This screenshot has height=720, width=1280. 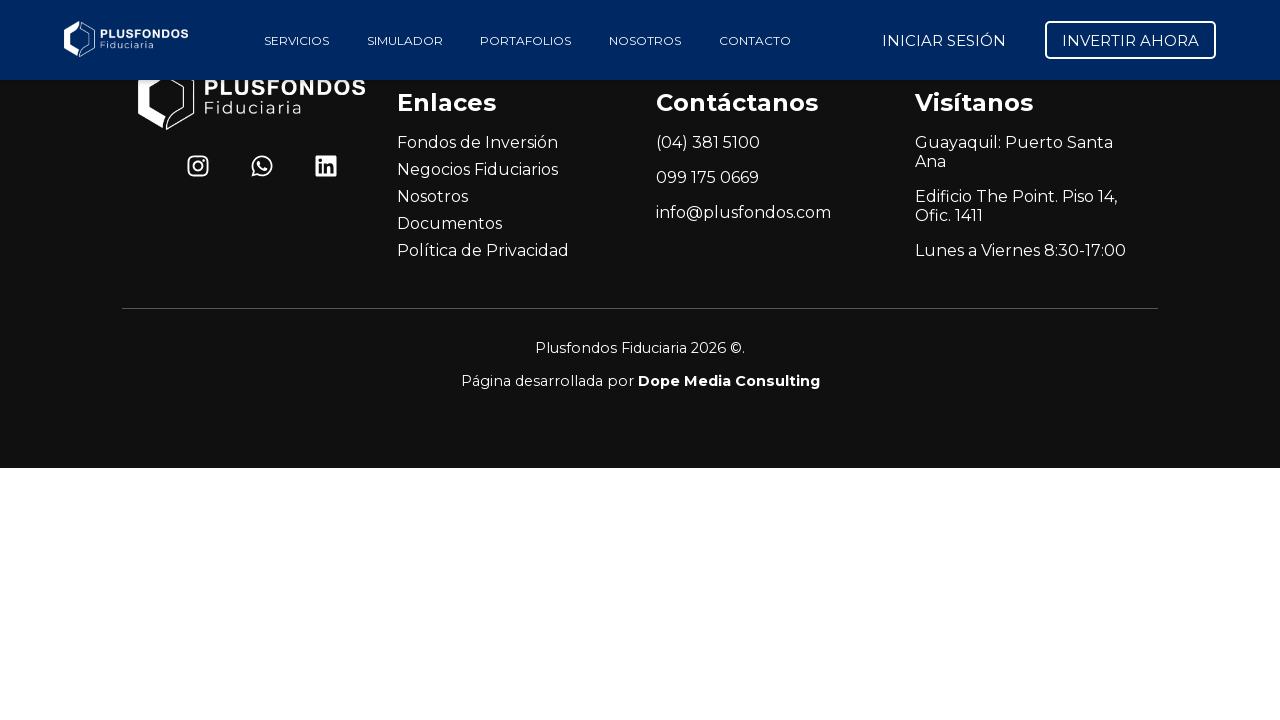 I want to click on Fondos de Inversión, so click(x=477, y=142).